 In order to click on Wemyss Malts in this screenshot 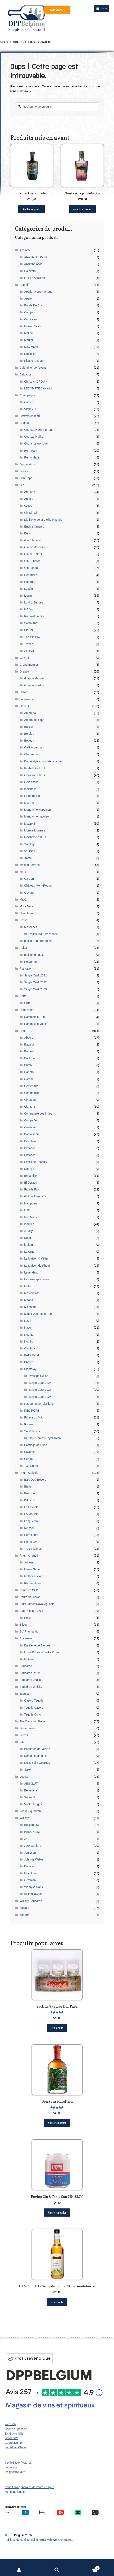, I will do `click(33, 1887)`.